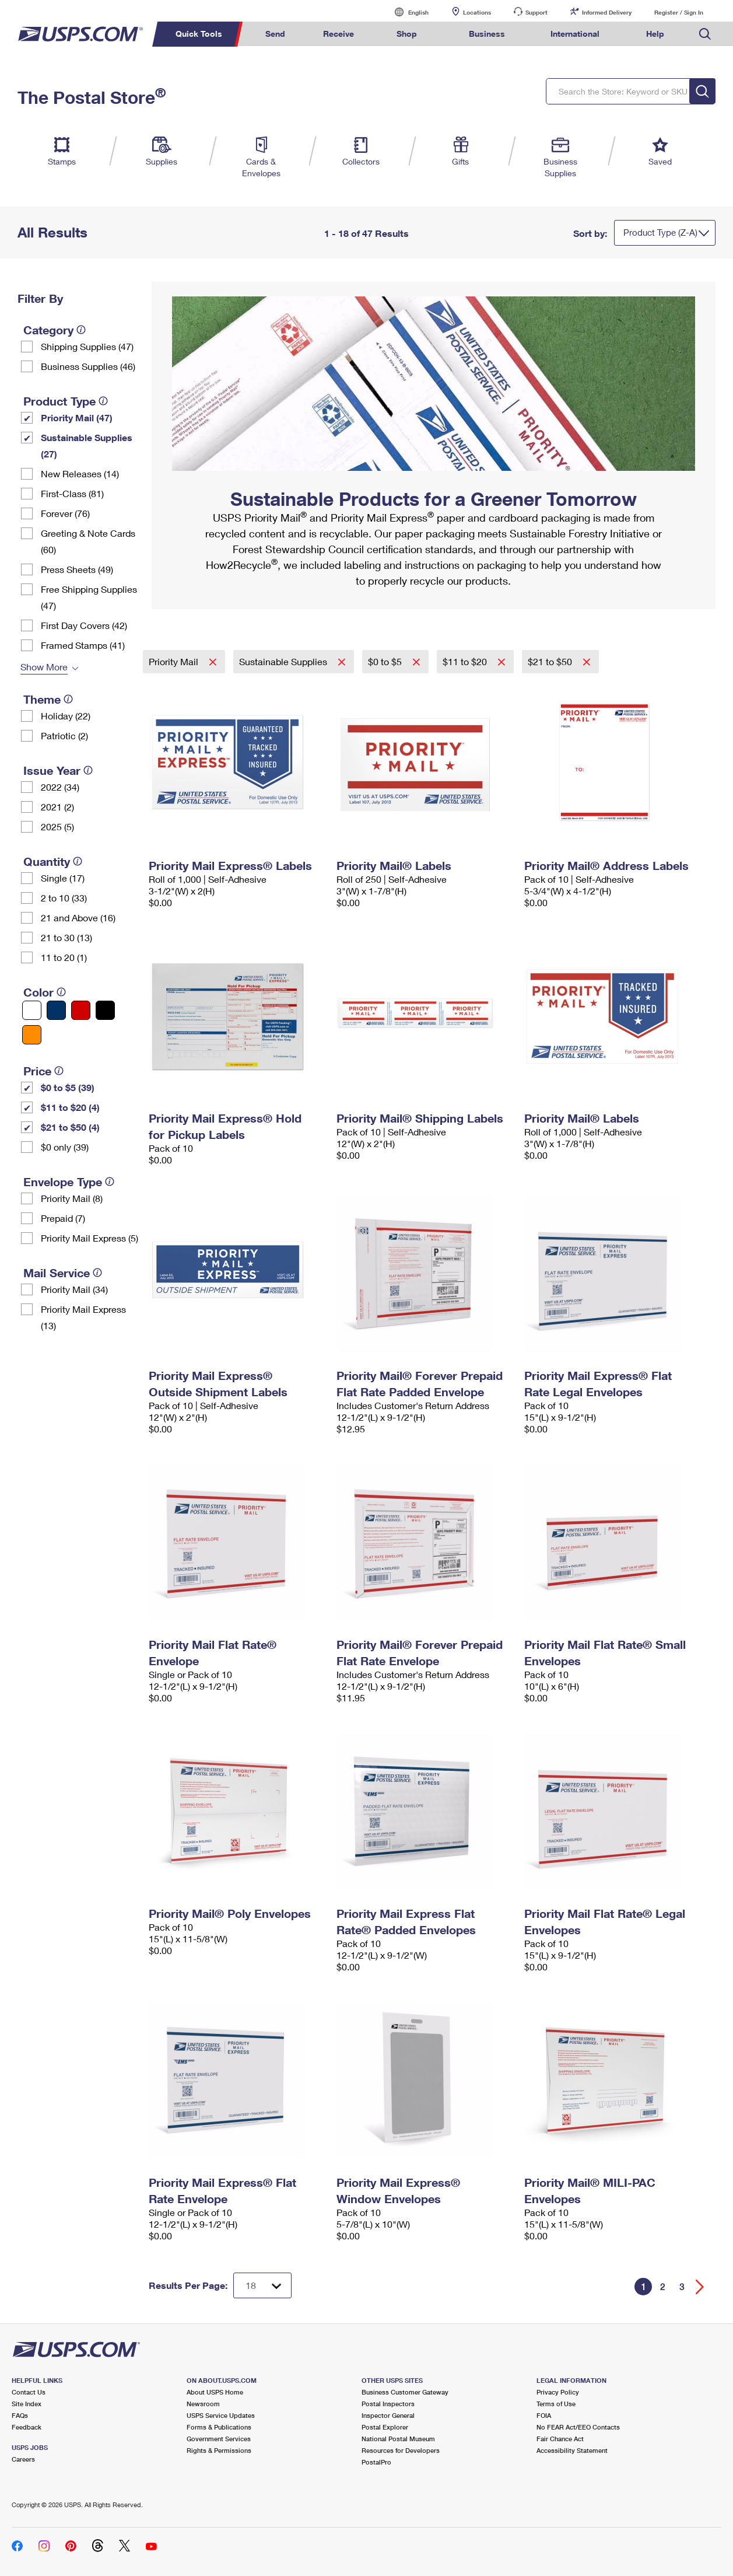  What do you see at coordinates (83, 1317) in the screenshot?
I see `Priority Mail Express (13)` at bounding box center [83, 1317].